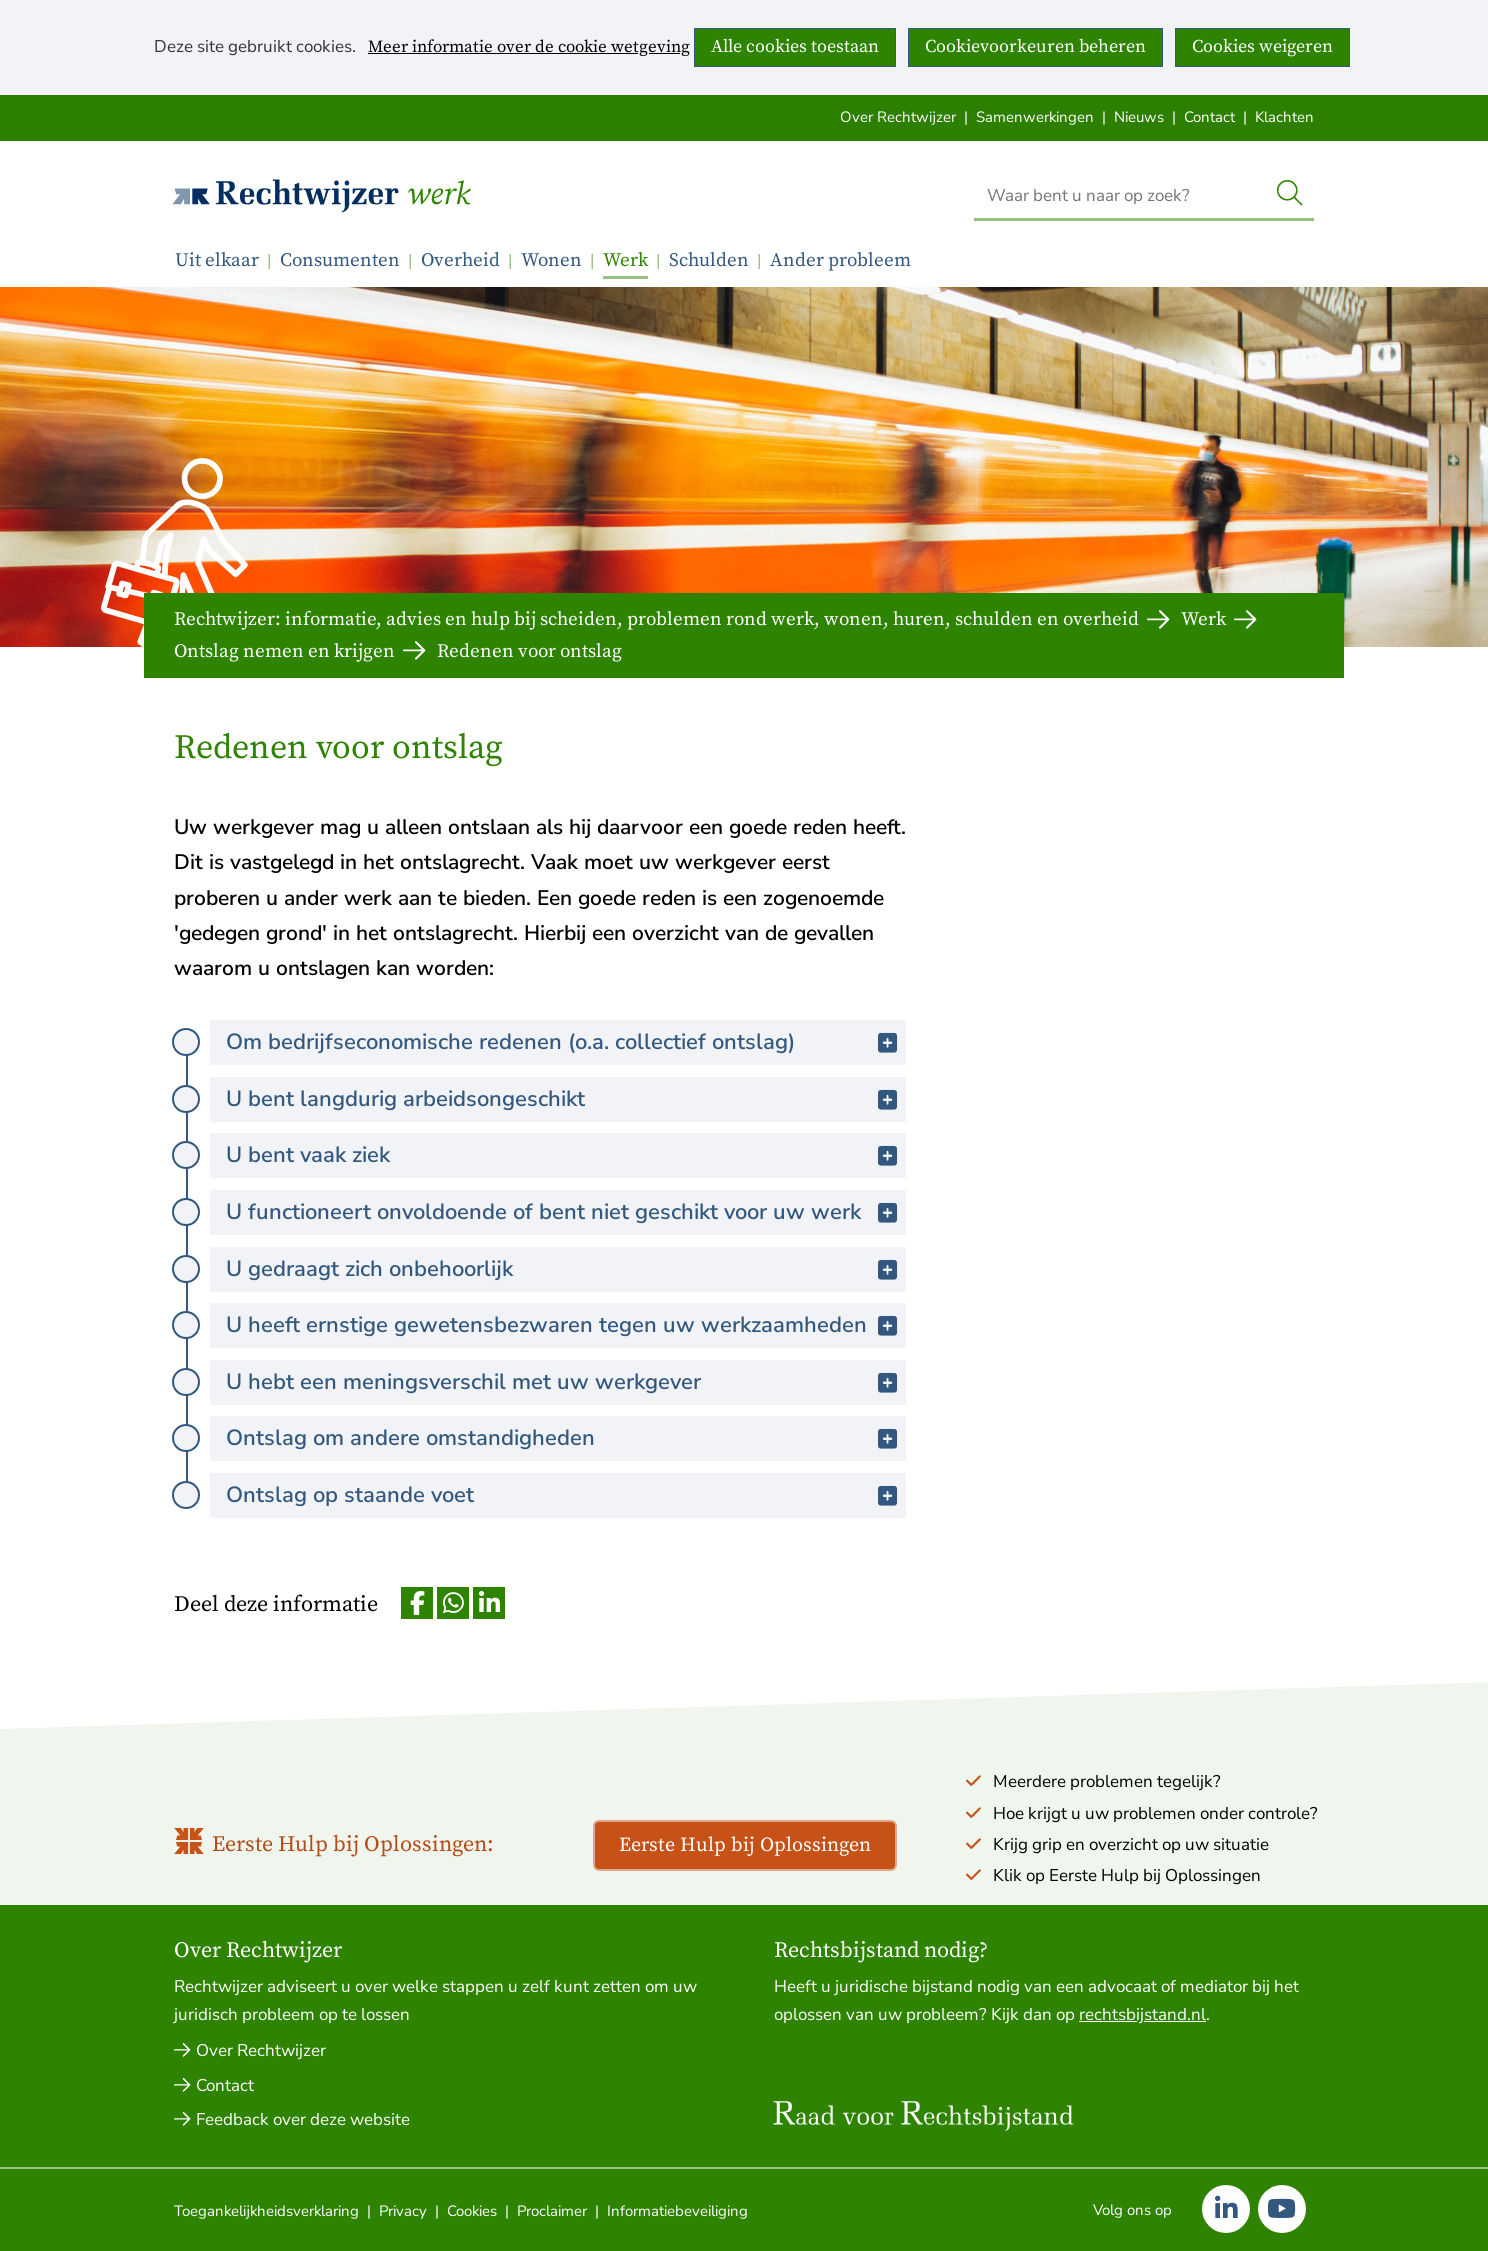  What do you see at coordinates (551, 260) in the screenshot?
I see `Wonen` at bounding box center [551, 260].